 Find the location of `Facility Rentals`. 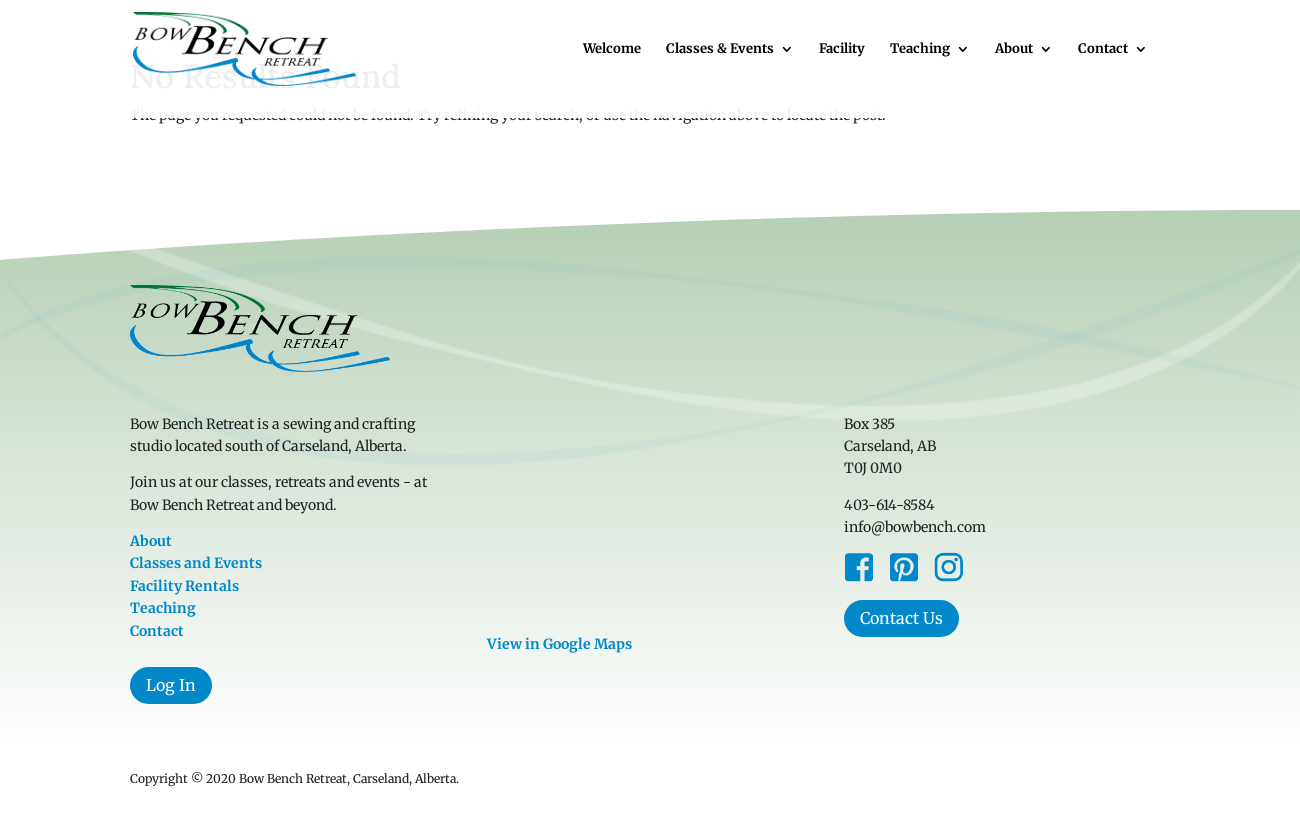

Facility Rentals is located at coordinates (184, 586).